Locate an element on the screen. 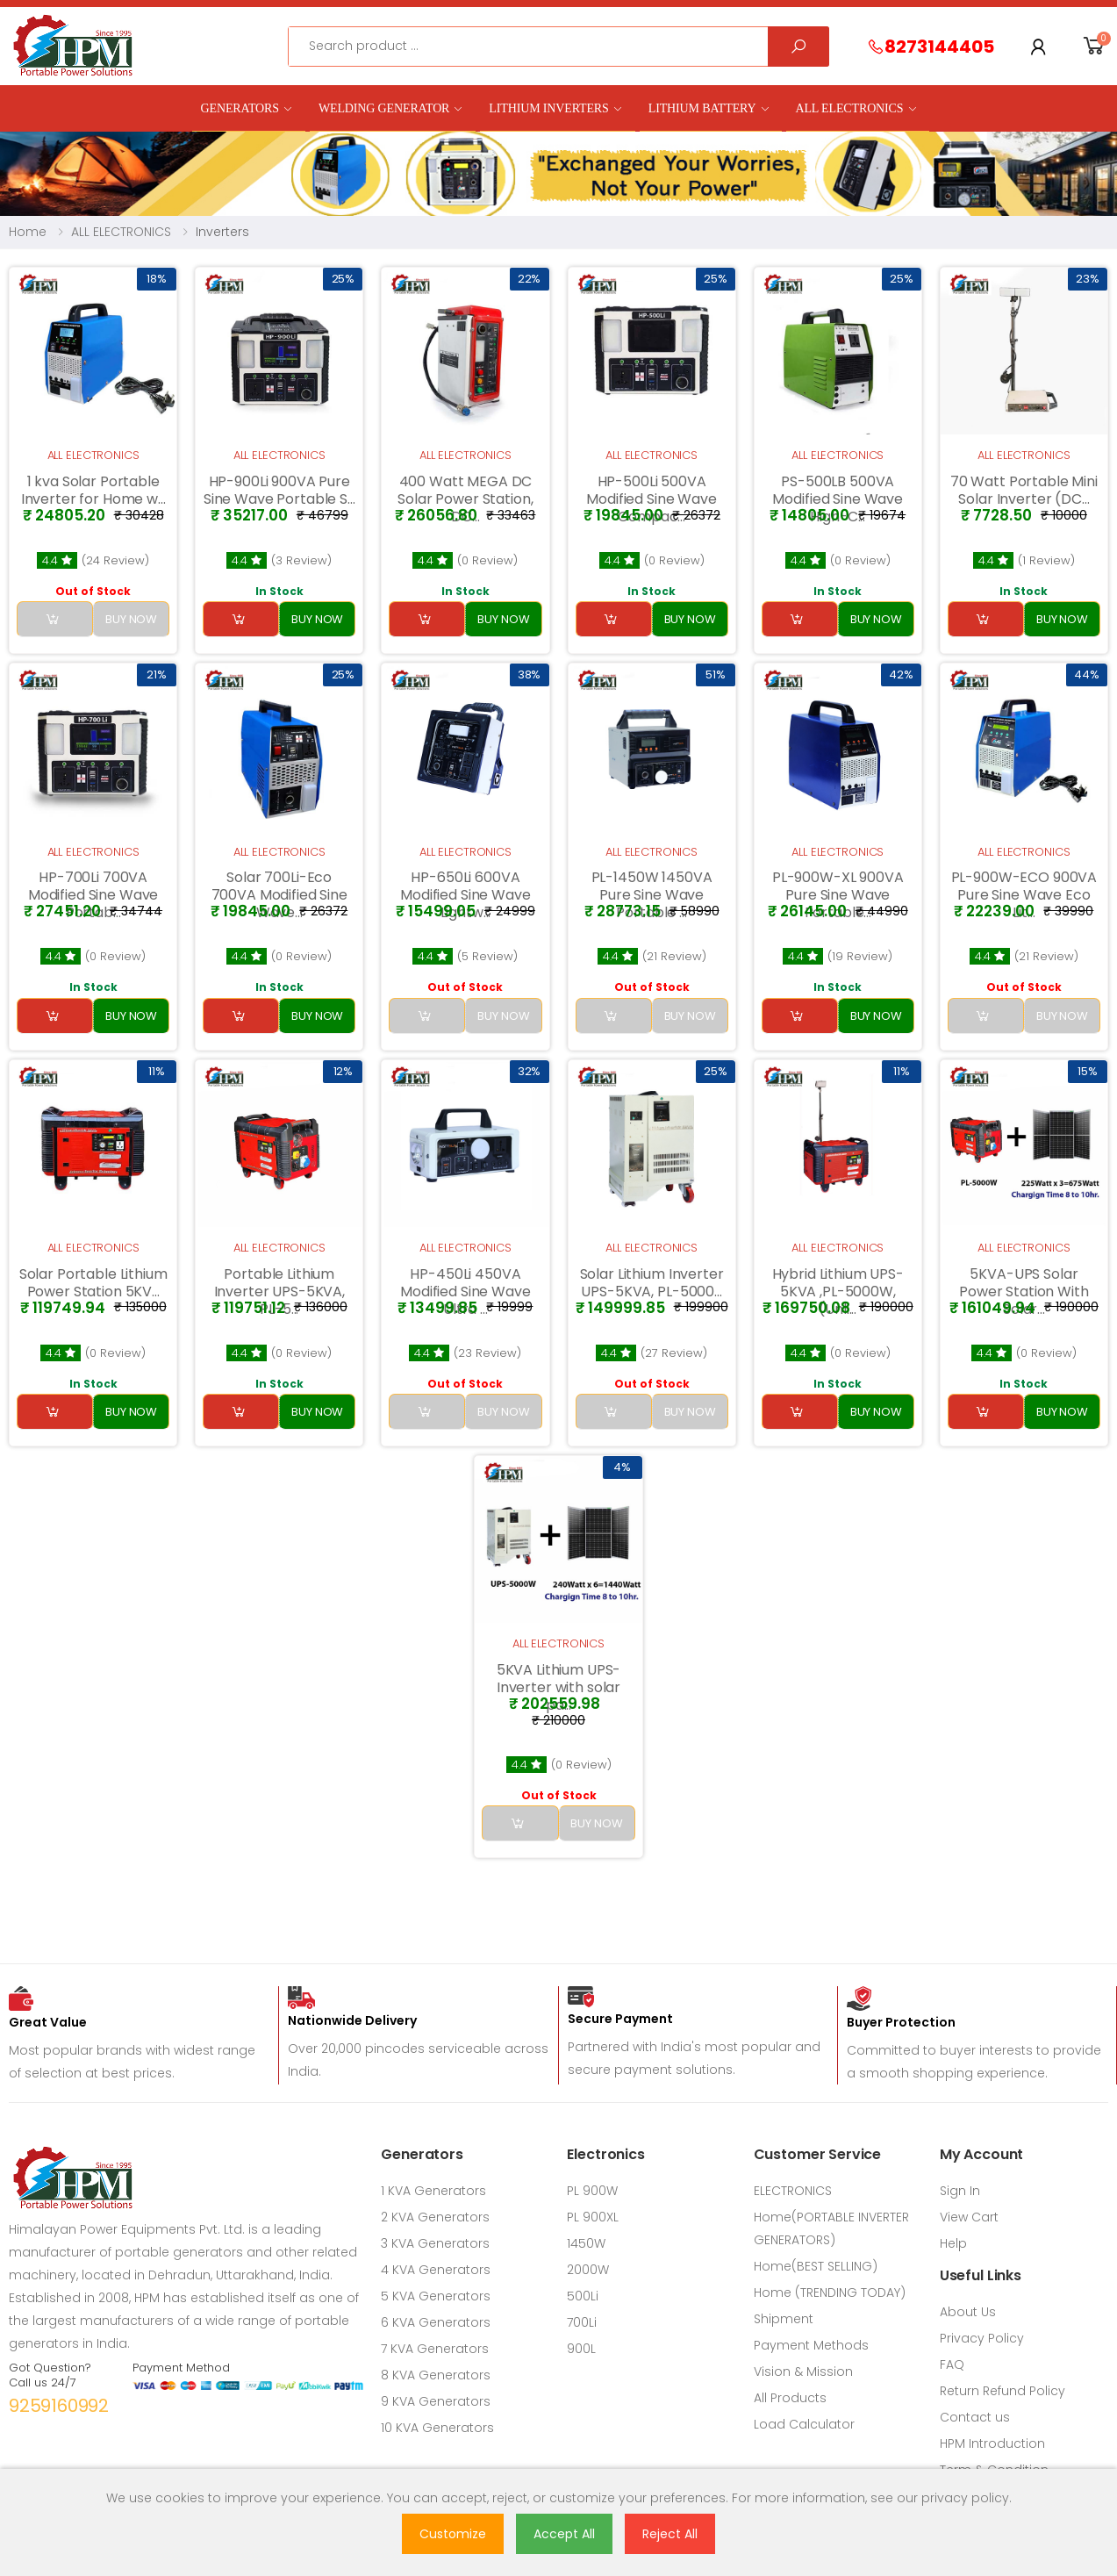  400 Watt MEGA DC Solar Power Station, DC... is located at coordinates (465, 499).